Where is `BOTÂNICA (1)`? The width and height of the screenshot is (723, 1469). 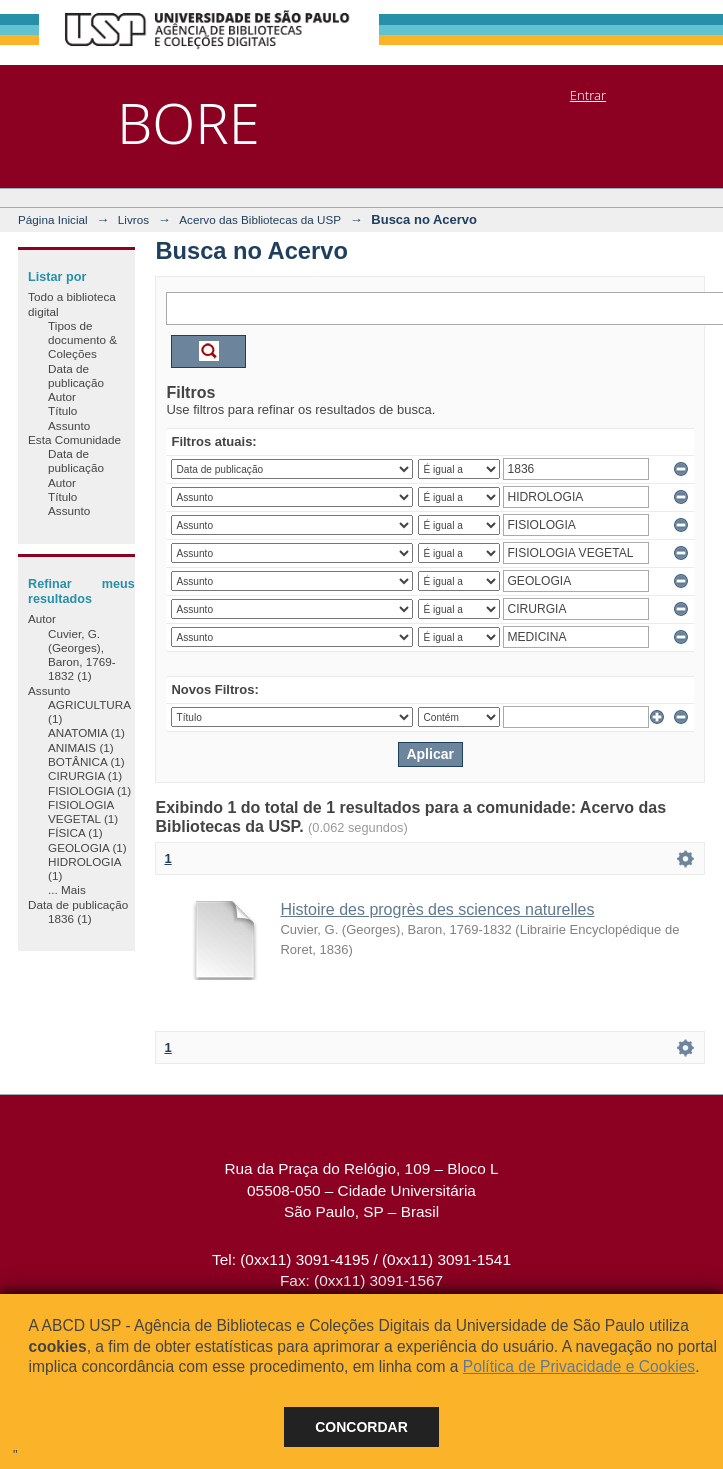
BOTÂNICA (1) is located at coordinates (86, 761).